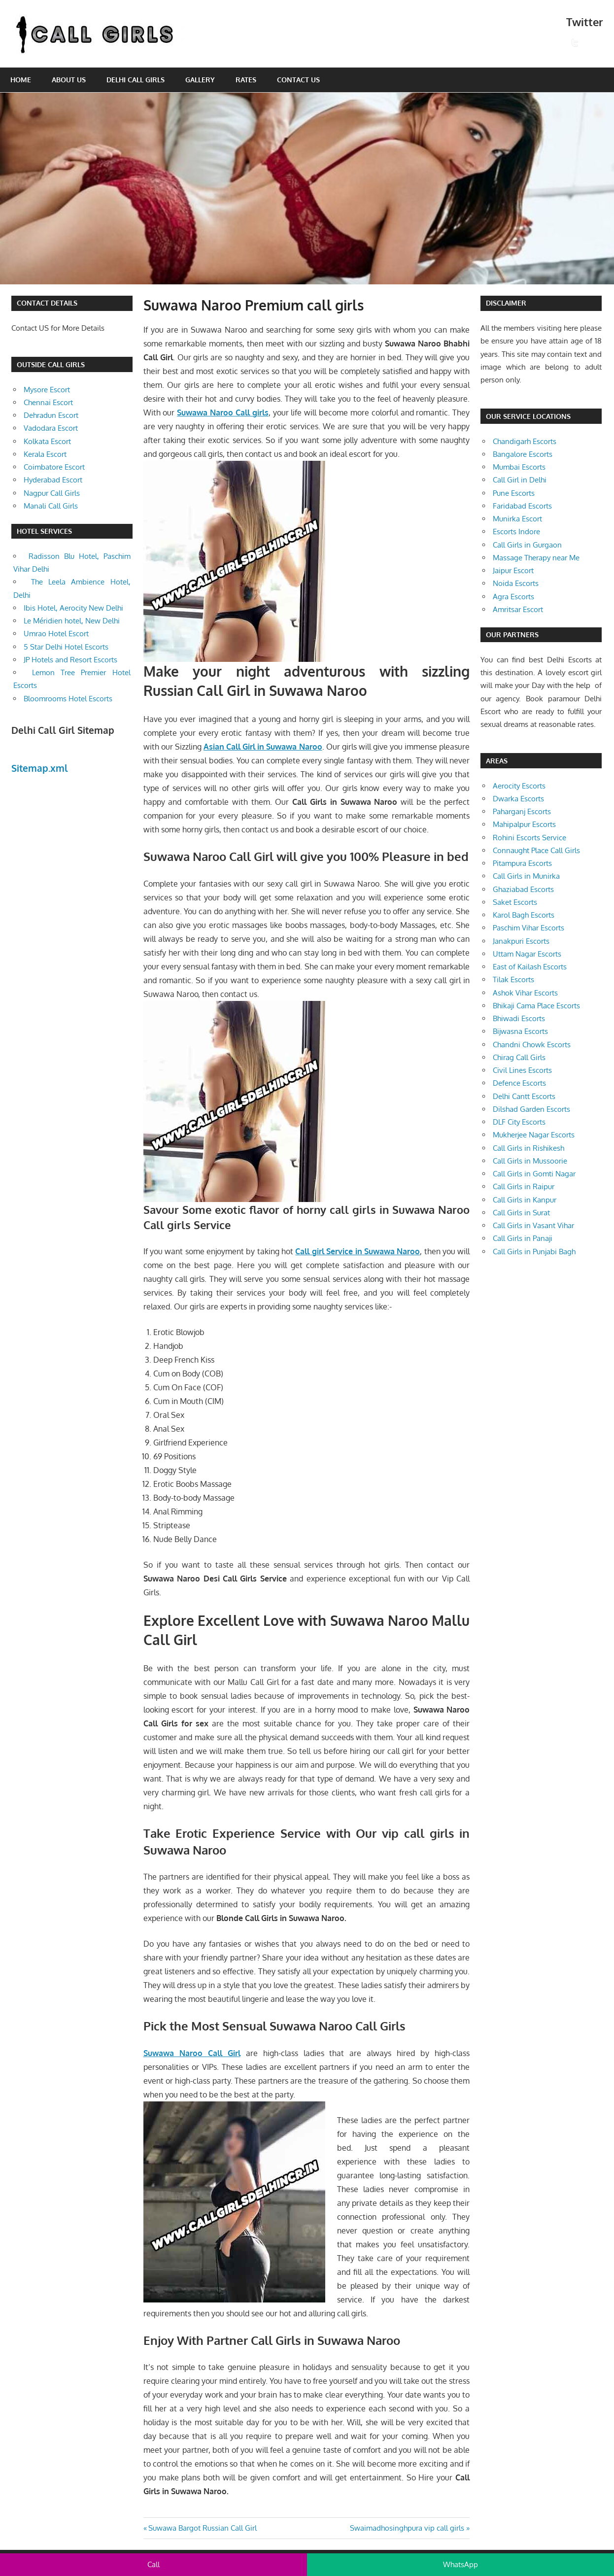 The image size is (614, 2576). What do you see at coordinates (529, 837) in the screenshot?
I see `Rohini Escorts Service` at bounding box center [529, 837].